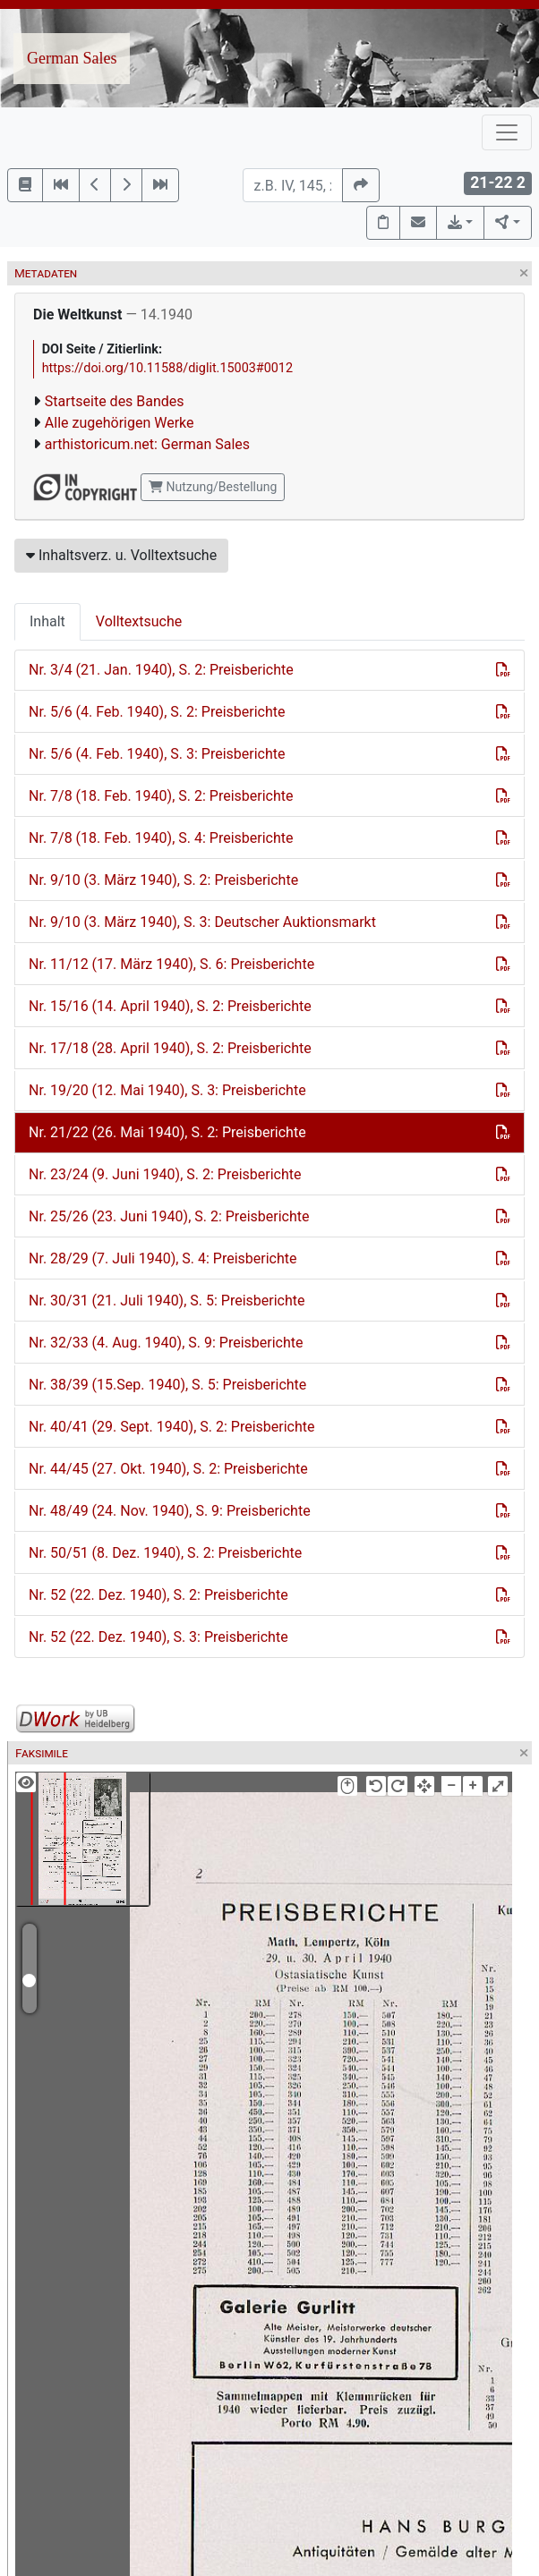 The image size is (539, 2576). What do you see at coordinates (172, 1426) in the screenshot?
I see `Nr. 40/41 (29. Sept. 1940), S. 2: Preisberichte` at bounding box center [172, 1426].